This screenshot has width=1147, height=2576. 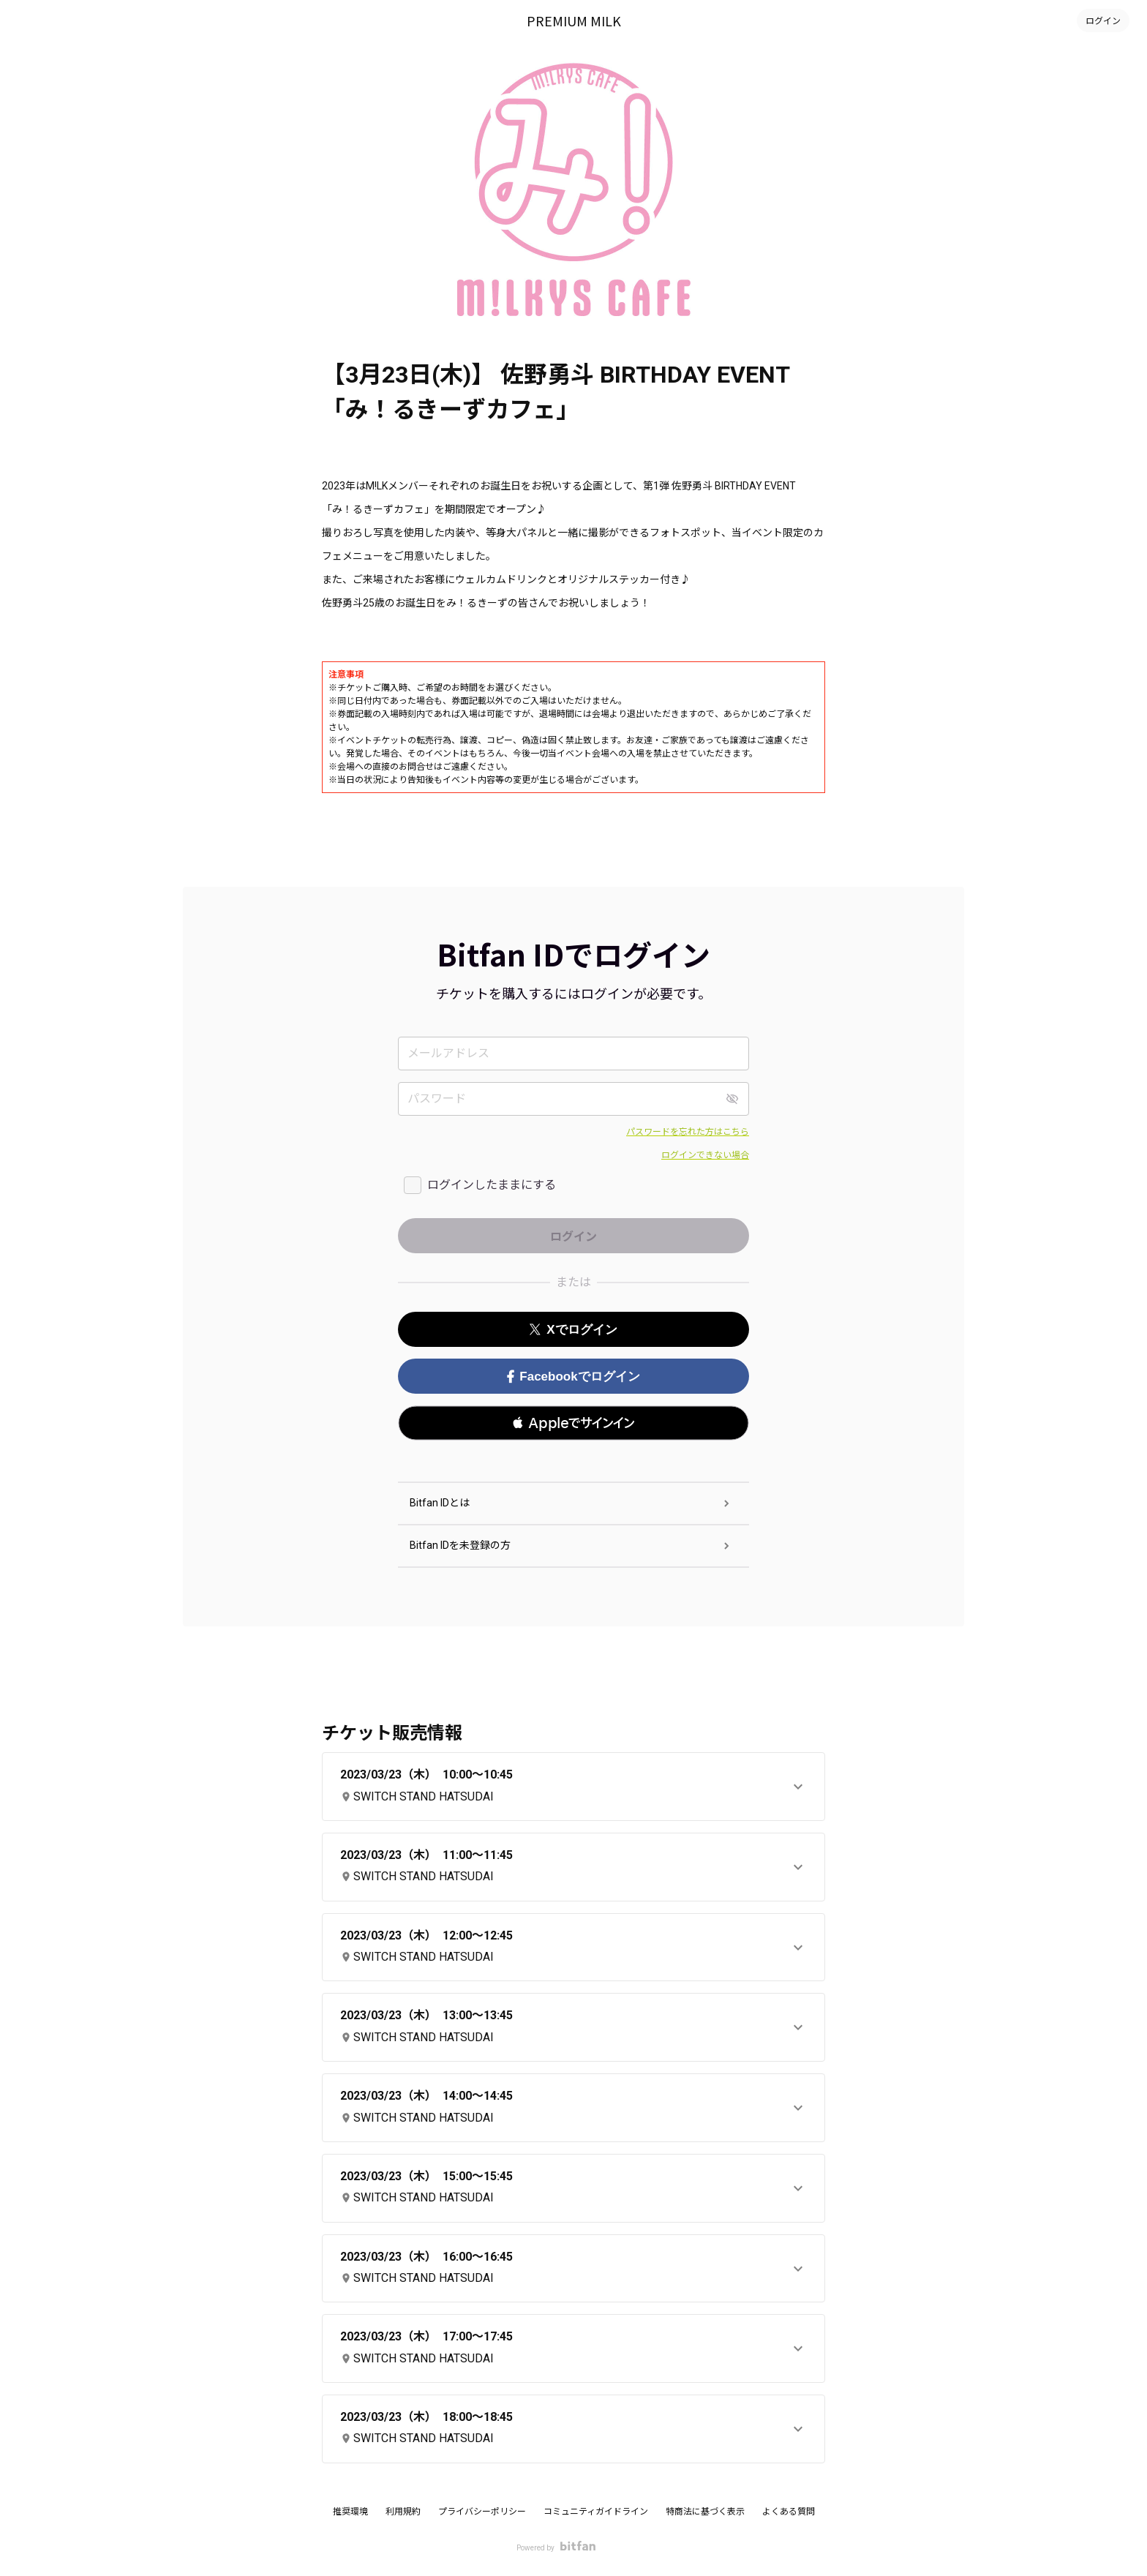 What do you see at coordinates (491, 1185) in the screenshot?
I see `ログインしたままにする` at bounding box center [491, 1185].